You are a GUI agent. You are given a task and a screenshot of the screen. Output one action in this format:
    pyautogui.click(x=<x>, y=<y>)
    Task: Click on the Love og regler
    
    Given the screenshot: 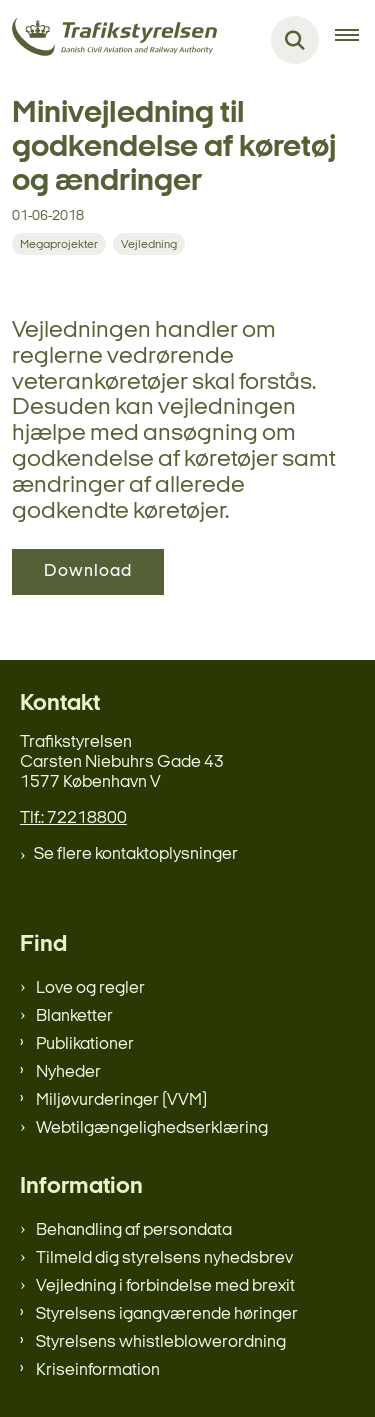 What is the action you would take?
    pyautogui.click(x=90, y=988)
    